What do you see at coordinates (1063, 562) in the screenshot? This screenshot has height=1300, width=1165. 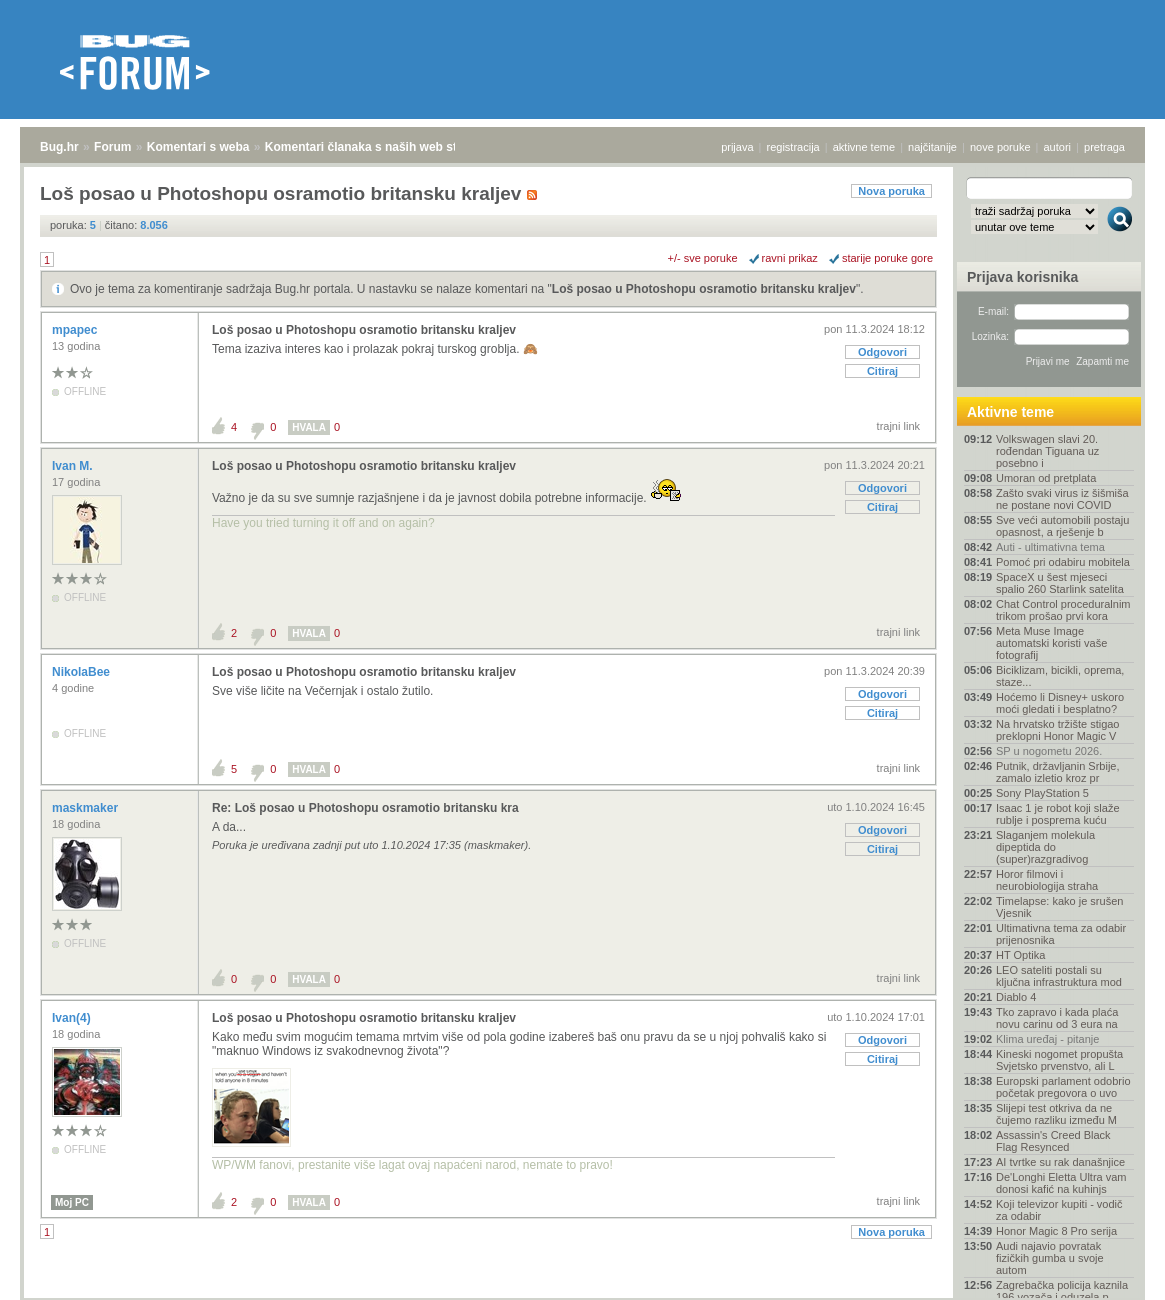 I see `Pomoć pri odabiru mobitela` at bounding box center [1063, 562].